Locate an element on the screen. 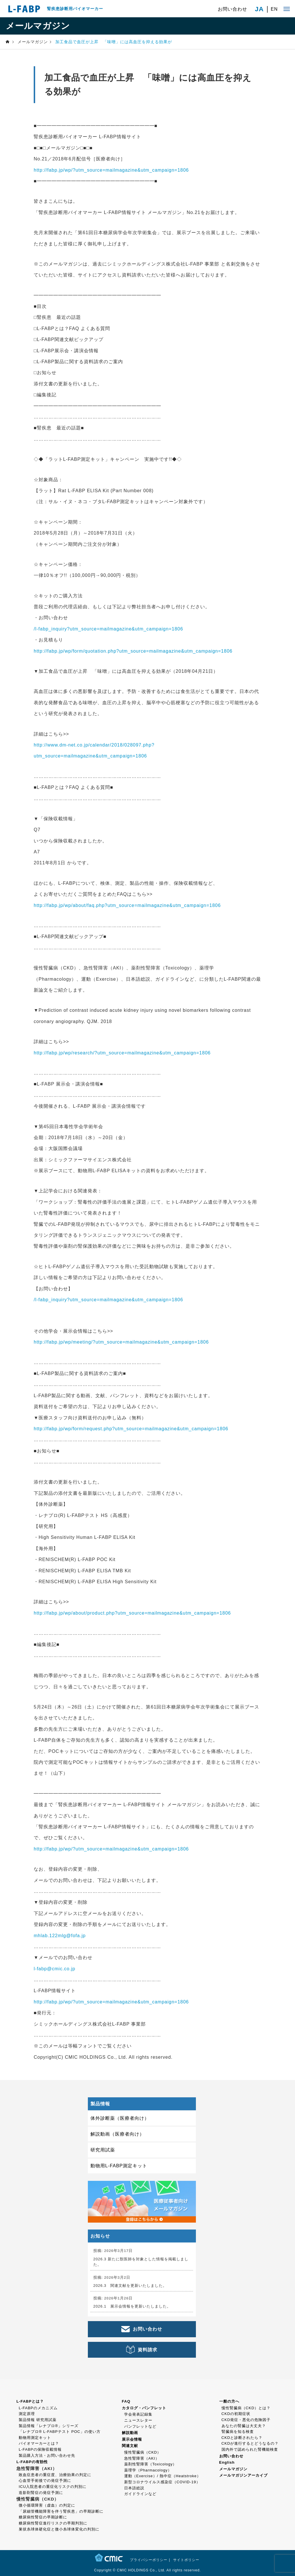 The width and height of the screenshot is (295, 2576). メールマガジン is located at coordinates (233, 2469).